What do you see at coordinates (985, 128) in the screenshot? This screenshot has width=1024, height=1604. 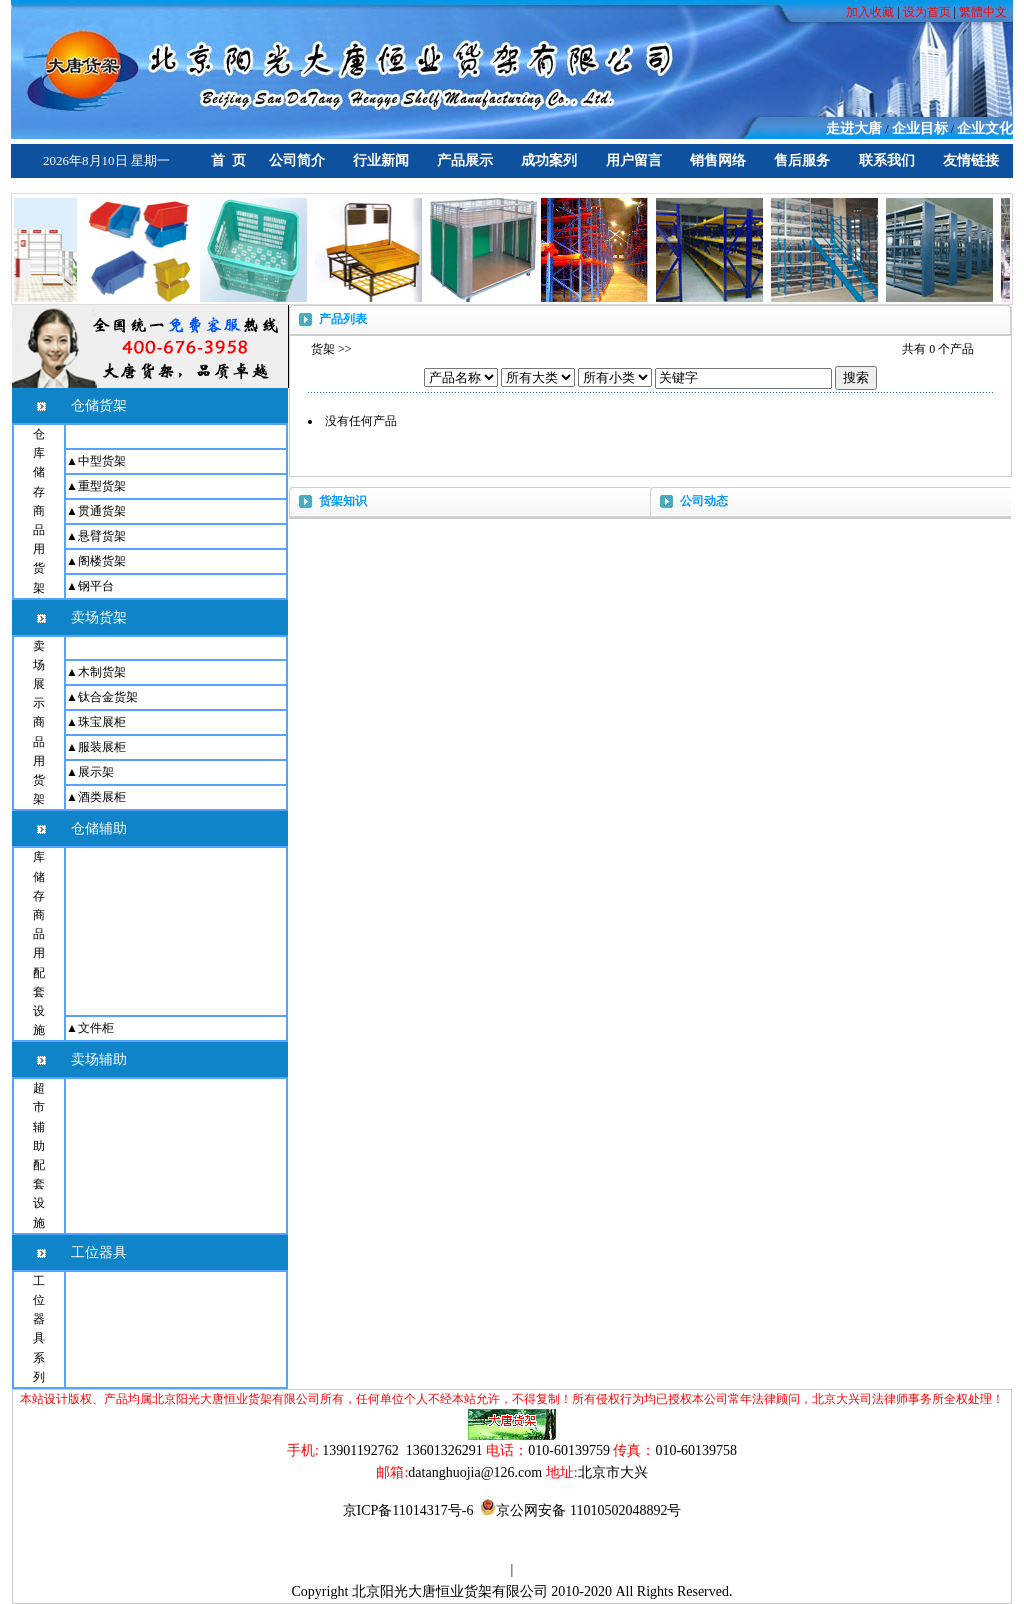 I see `企业文化` at bounding box center [985, 128].